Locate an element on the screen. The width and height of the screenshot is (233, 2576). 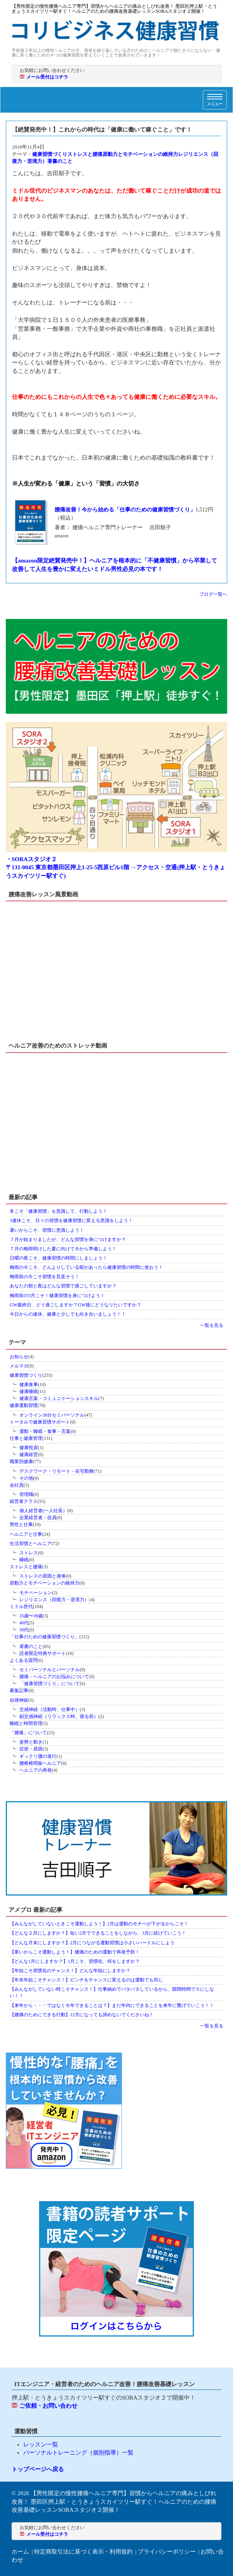
レジリエンス（回復力・逆境力） is located at coordinates (54, 1599).